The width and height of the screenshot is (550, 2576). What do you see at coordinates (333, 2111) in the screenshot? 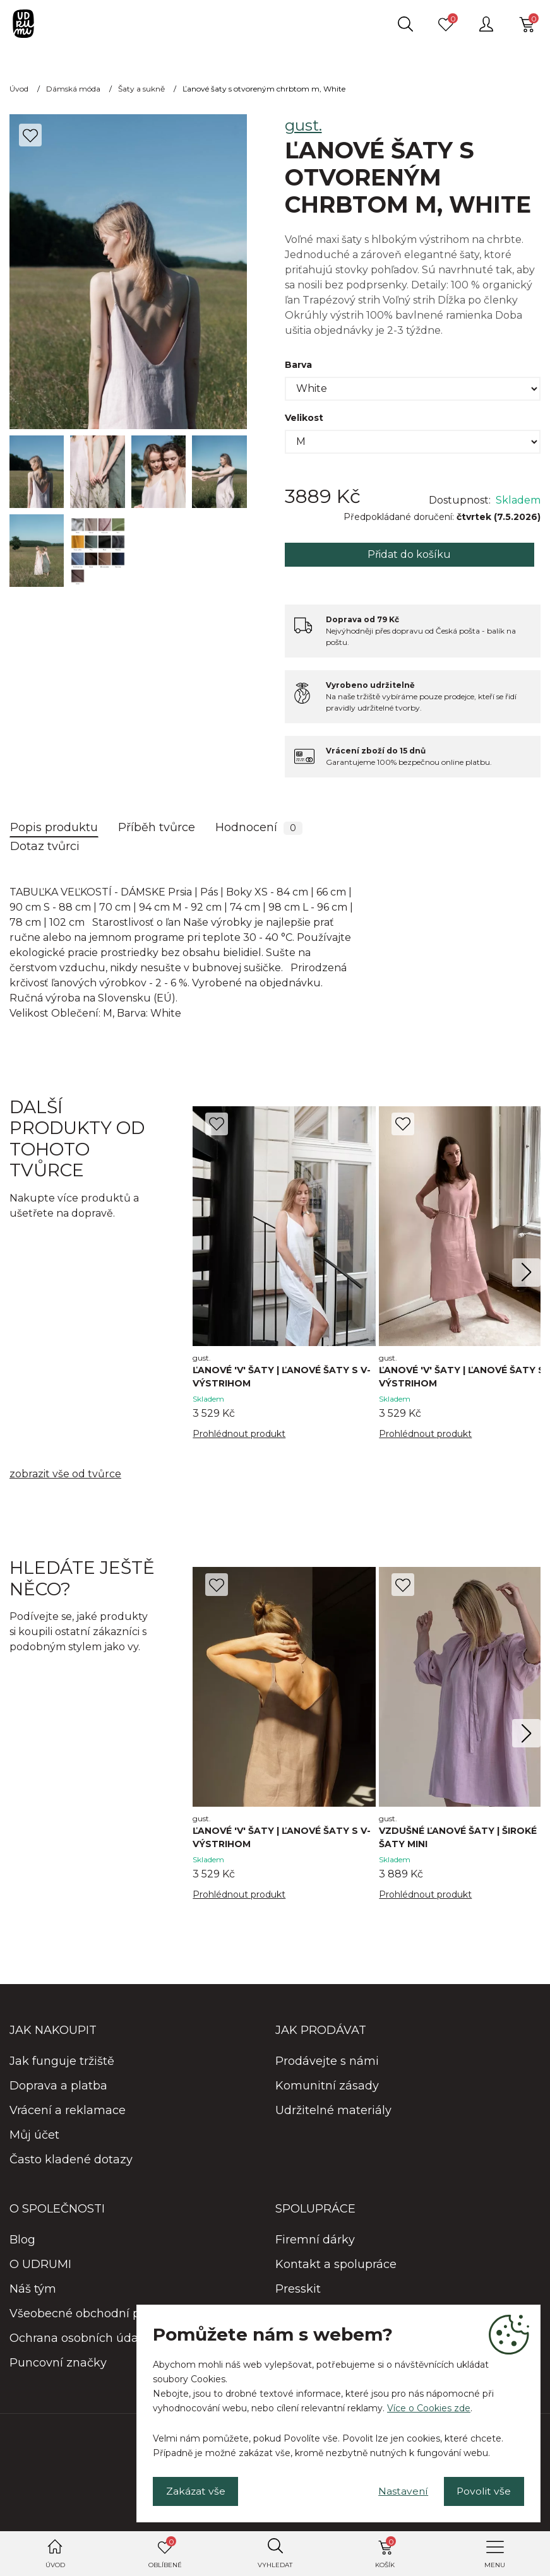
I see `Udržitelné materiály` at bounding box center [333, 2111].